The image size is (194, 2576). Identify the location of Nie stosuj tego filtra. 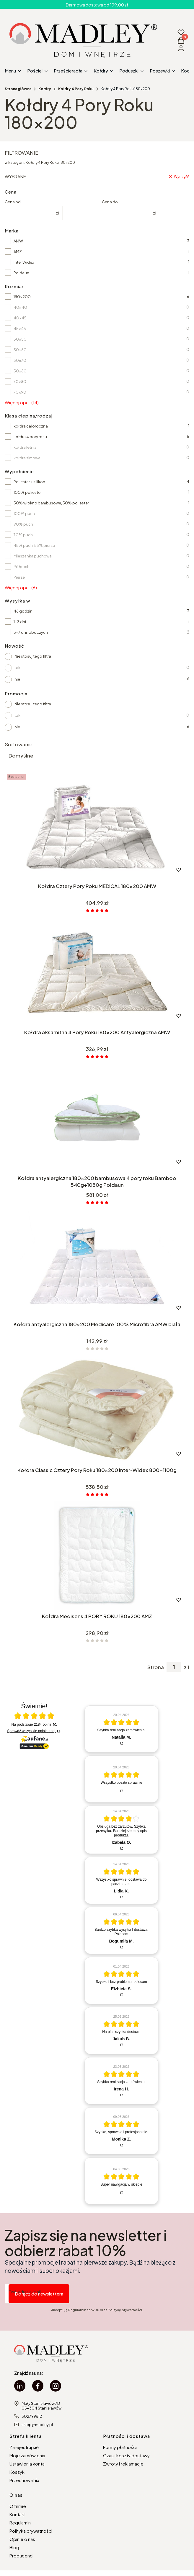
(32, 656).